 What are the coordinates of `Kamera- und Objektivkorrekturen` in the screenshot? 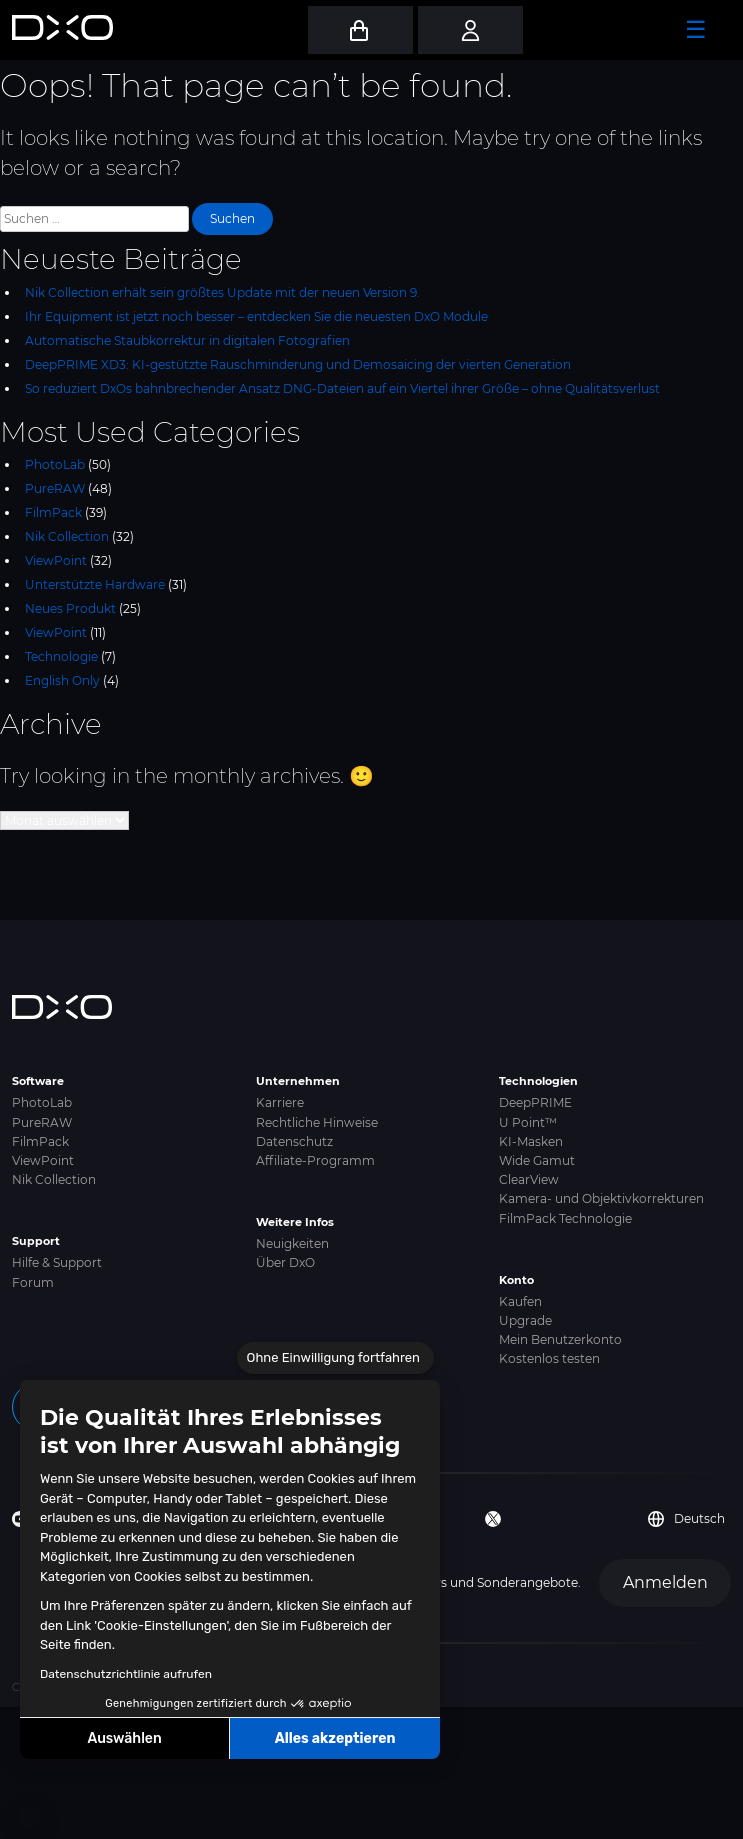 It's located at (601, 1198).